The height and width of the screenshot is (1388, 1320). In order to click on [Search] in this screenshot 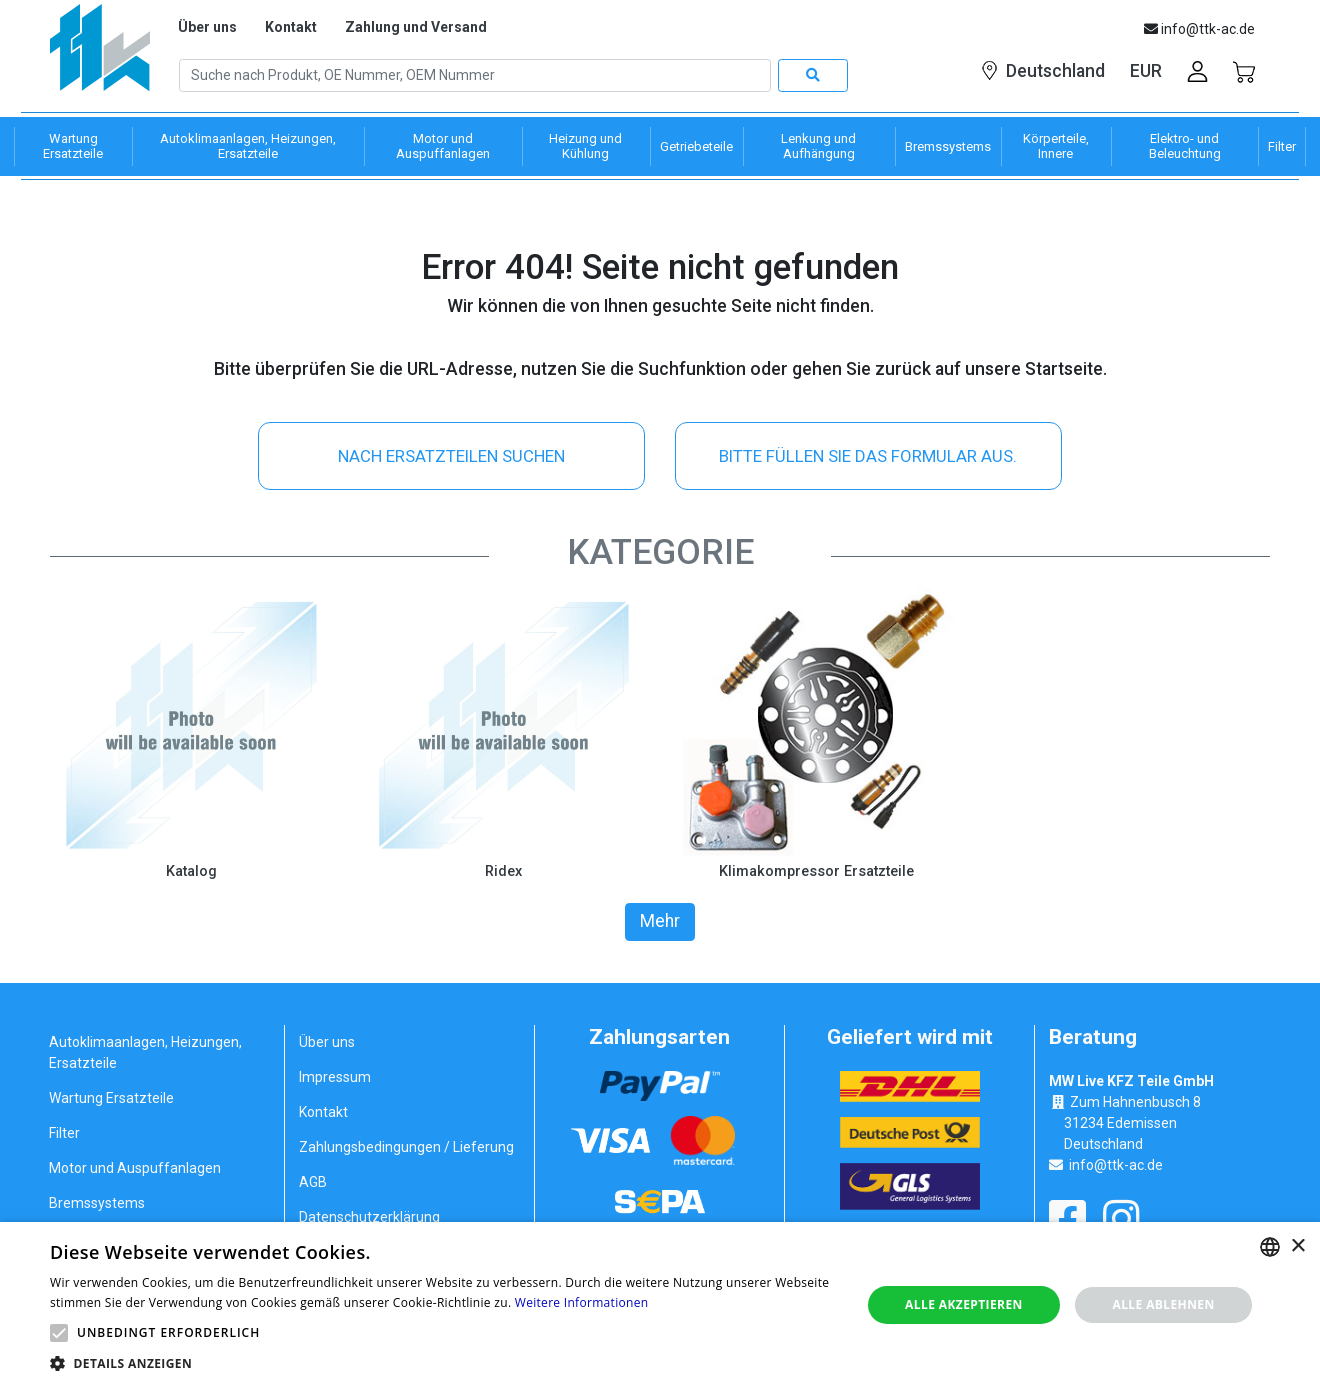, I will do `click(475, 76)`.